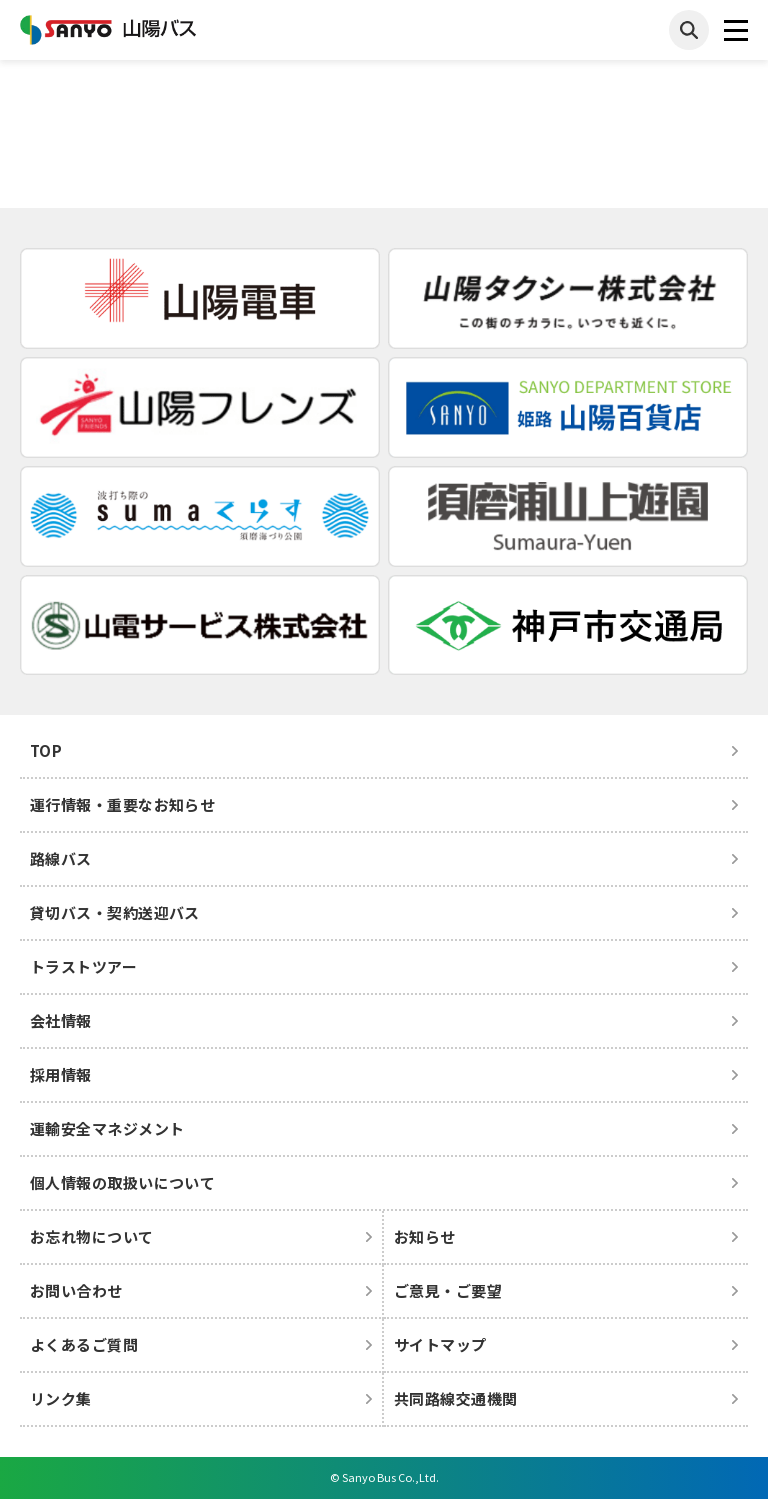  Describe the element at coordinates (122, 1182) in the screenshot. I see `個人情報の取扱いについて` at that location.